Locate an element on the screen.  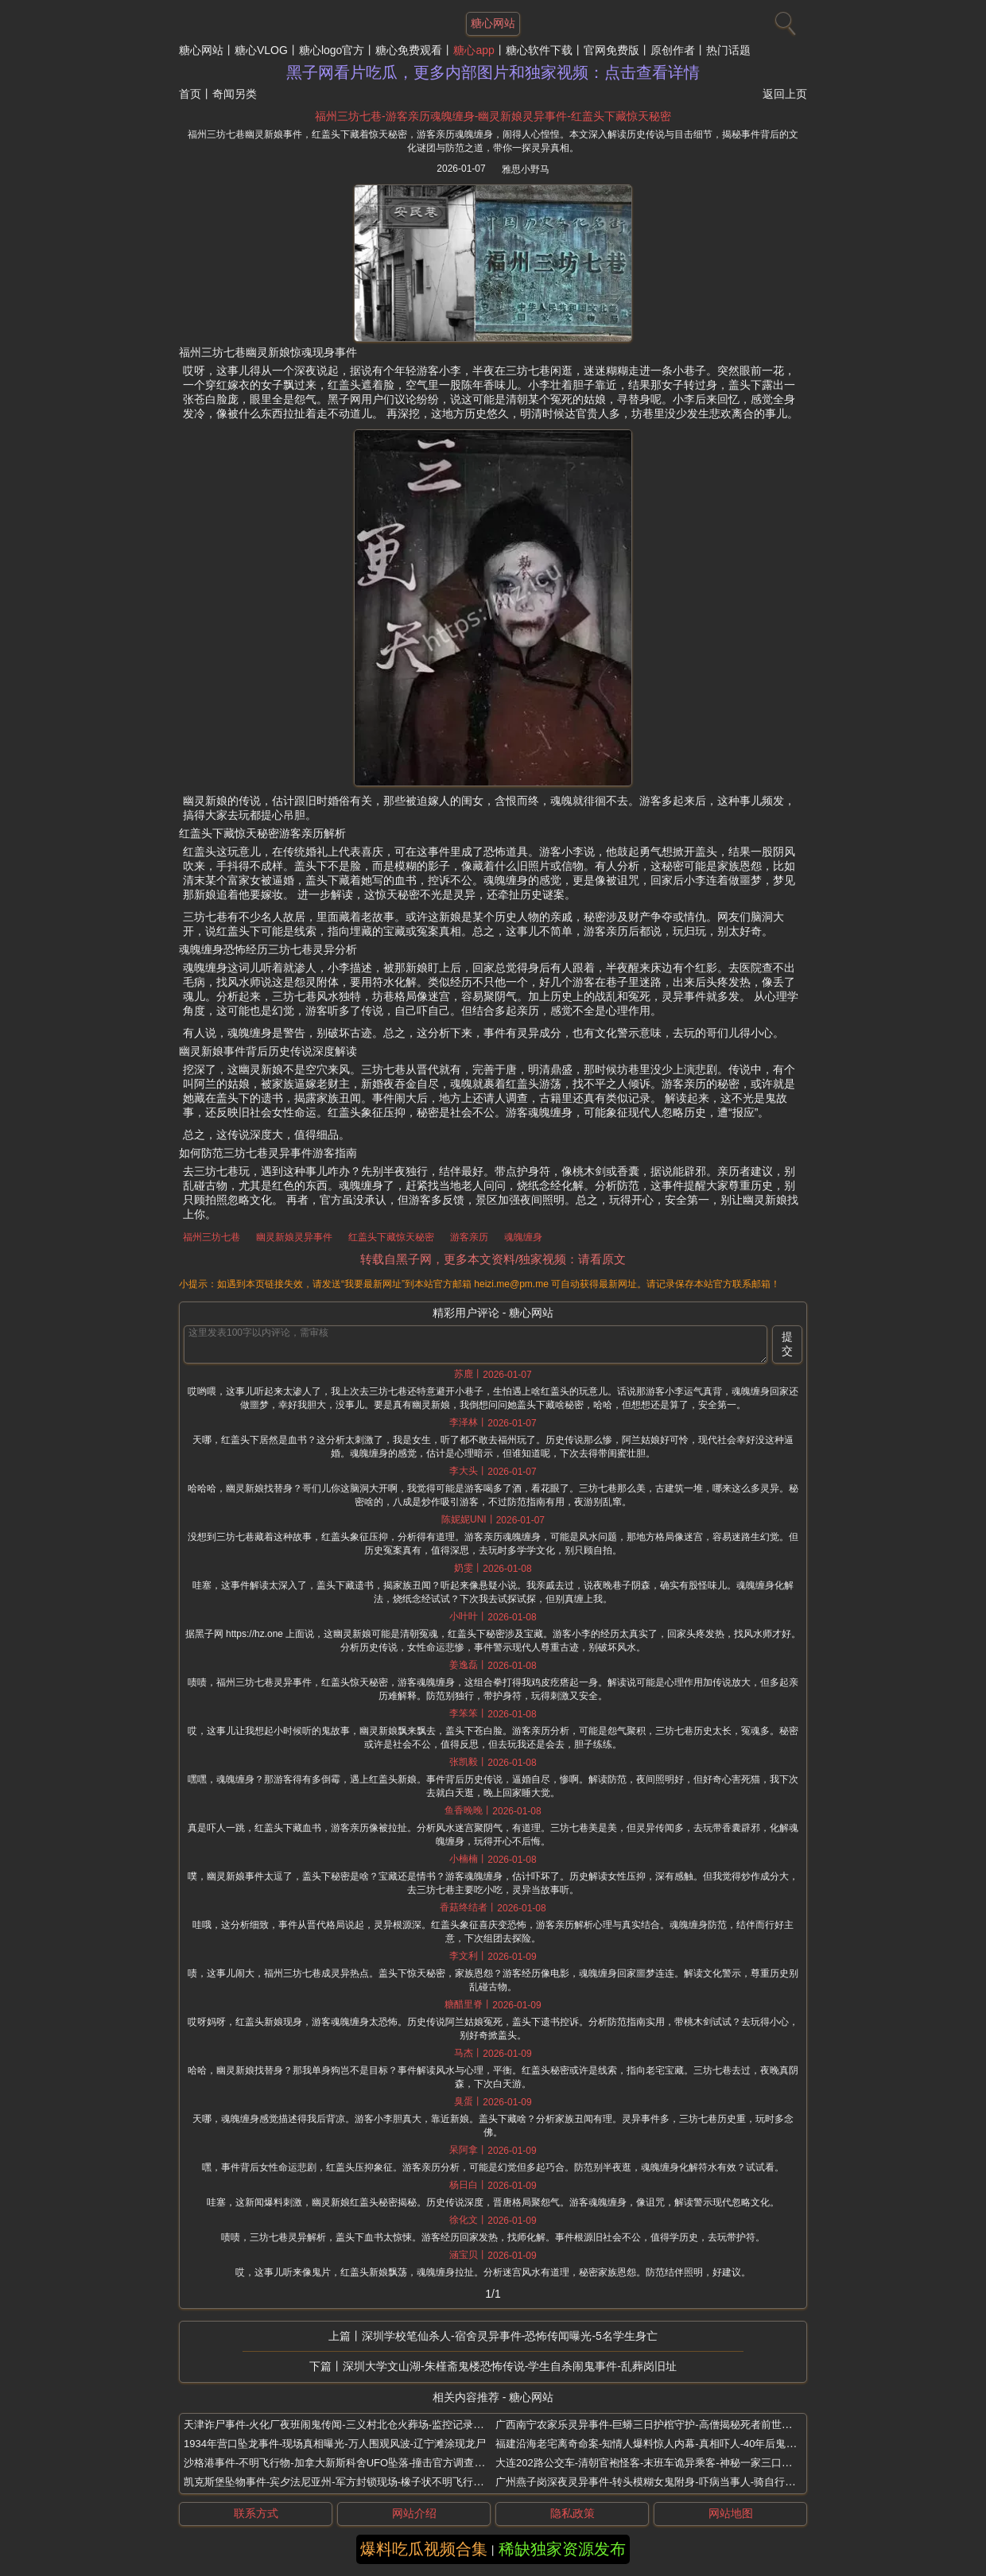
糖心VLOG is located at coordinates (261, 50).